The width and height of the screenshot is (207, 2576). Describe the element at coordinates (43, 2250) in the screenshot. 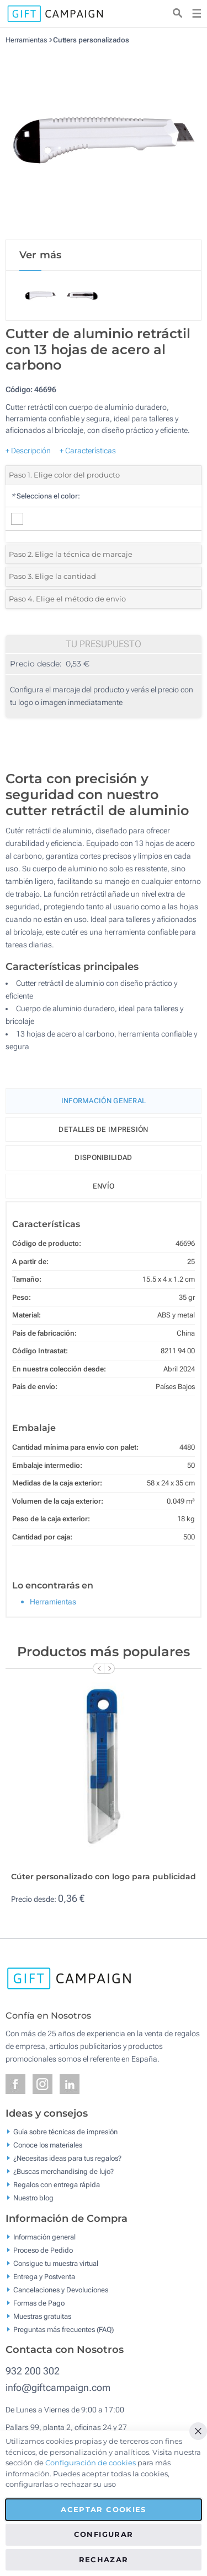

I see `Proceso de Pedido` at that location.